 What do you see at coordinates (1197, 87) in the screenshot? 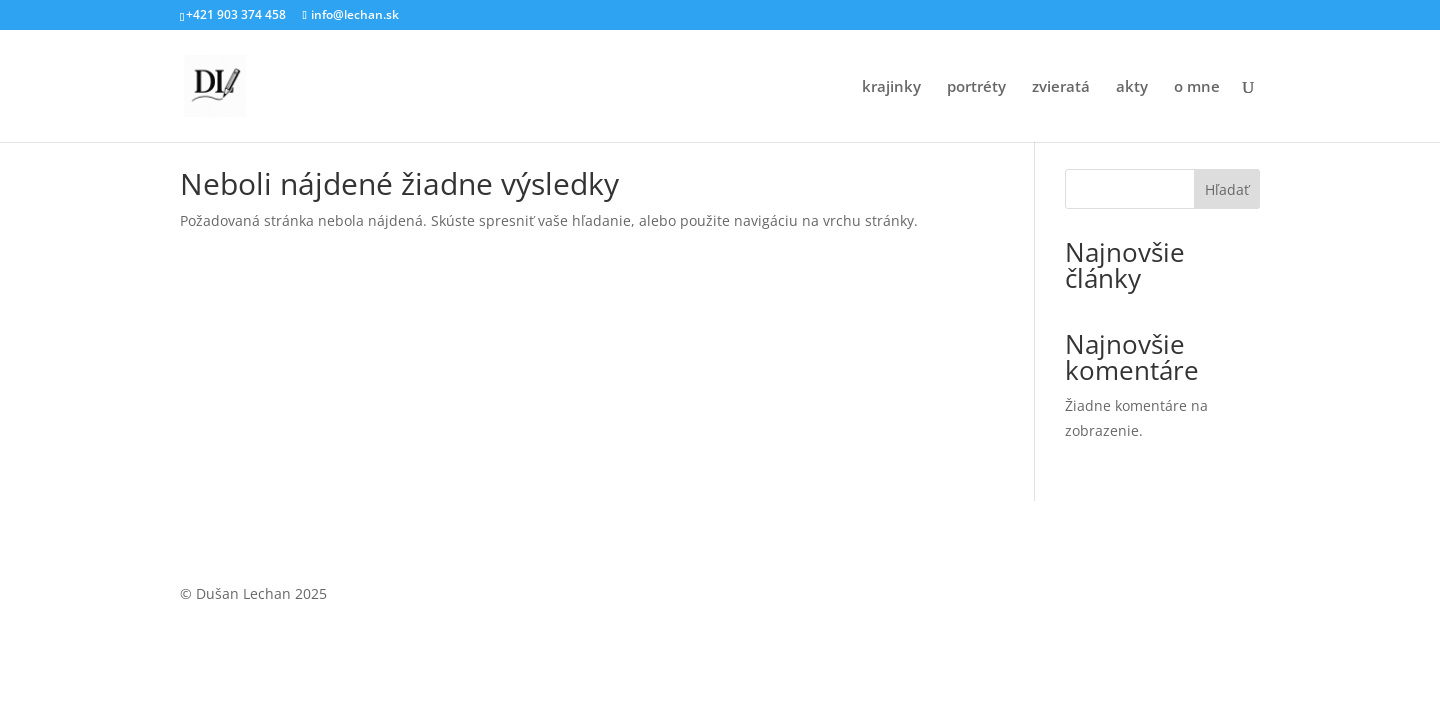
I see `o mne` at bounding box center [1197, 87].